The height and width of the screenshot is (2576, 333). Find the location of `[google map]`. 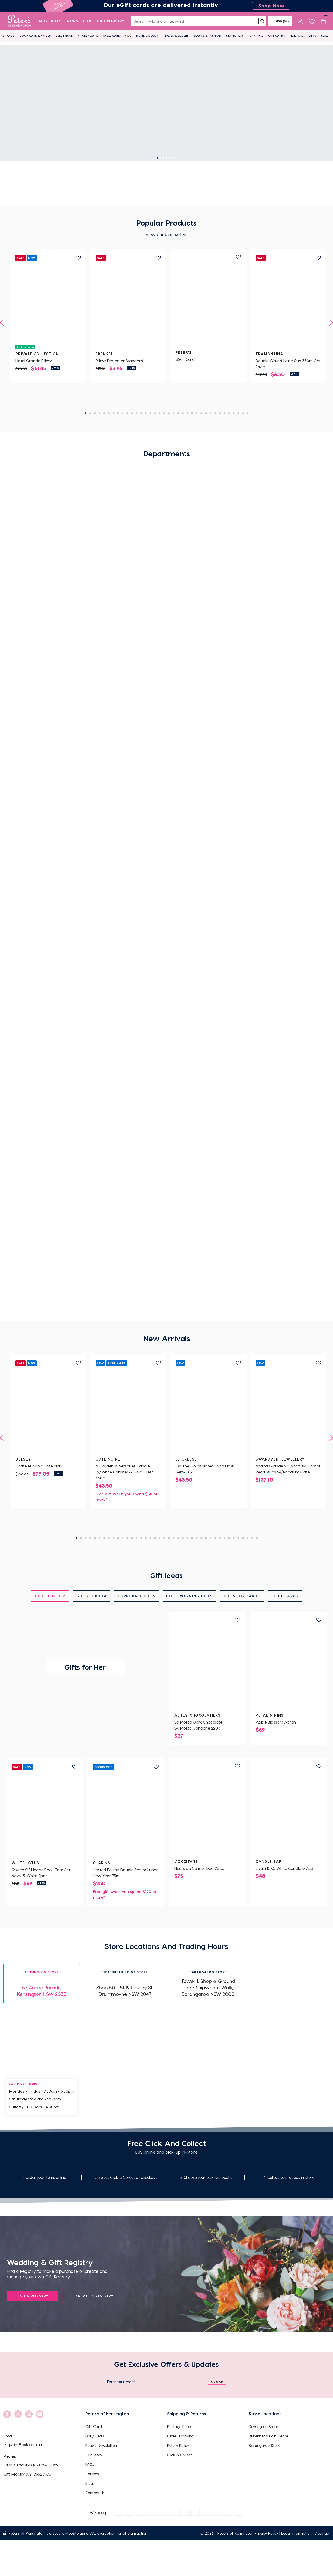

[google map] is located at coordinates (166, 2063).